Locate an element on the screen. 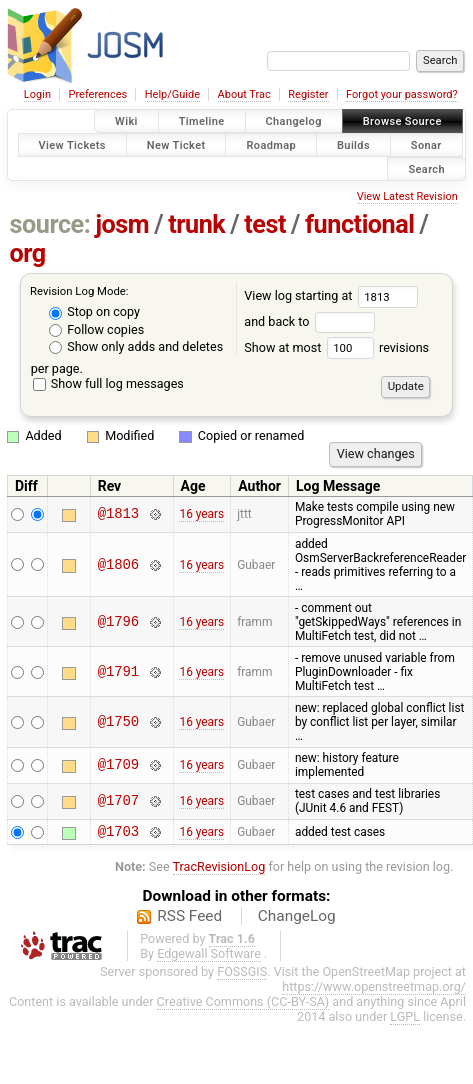 This screenshot has height=1084, width=473. ChangeLog is located at coordinates (297, 919).